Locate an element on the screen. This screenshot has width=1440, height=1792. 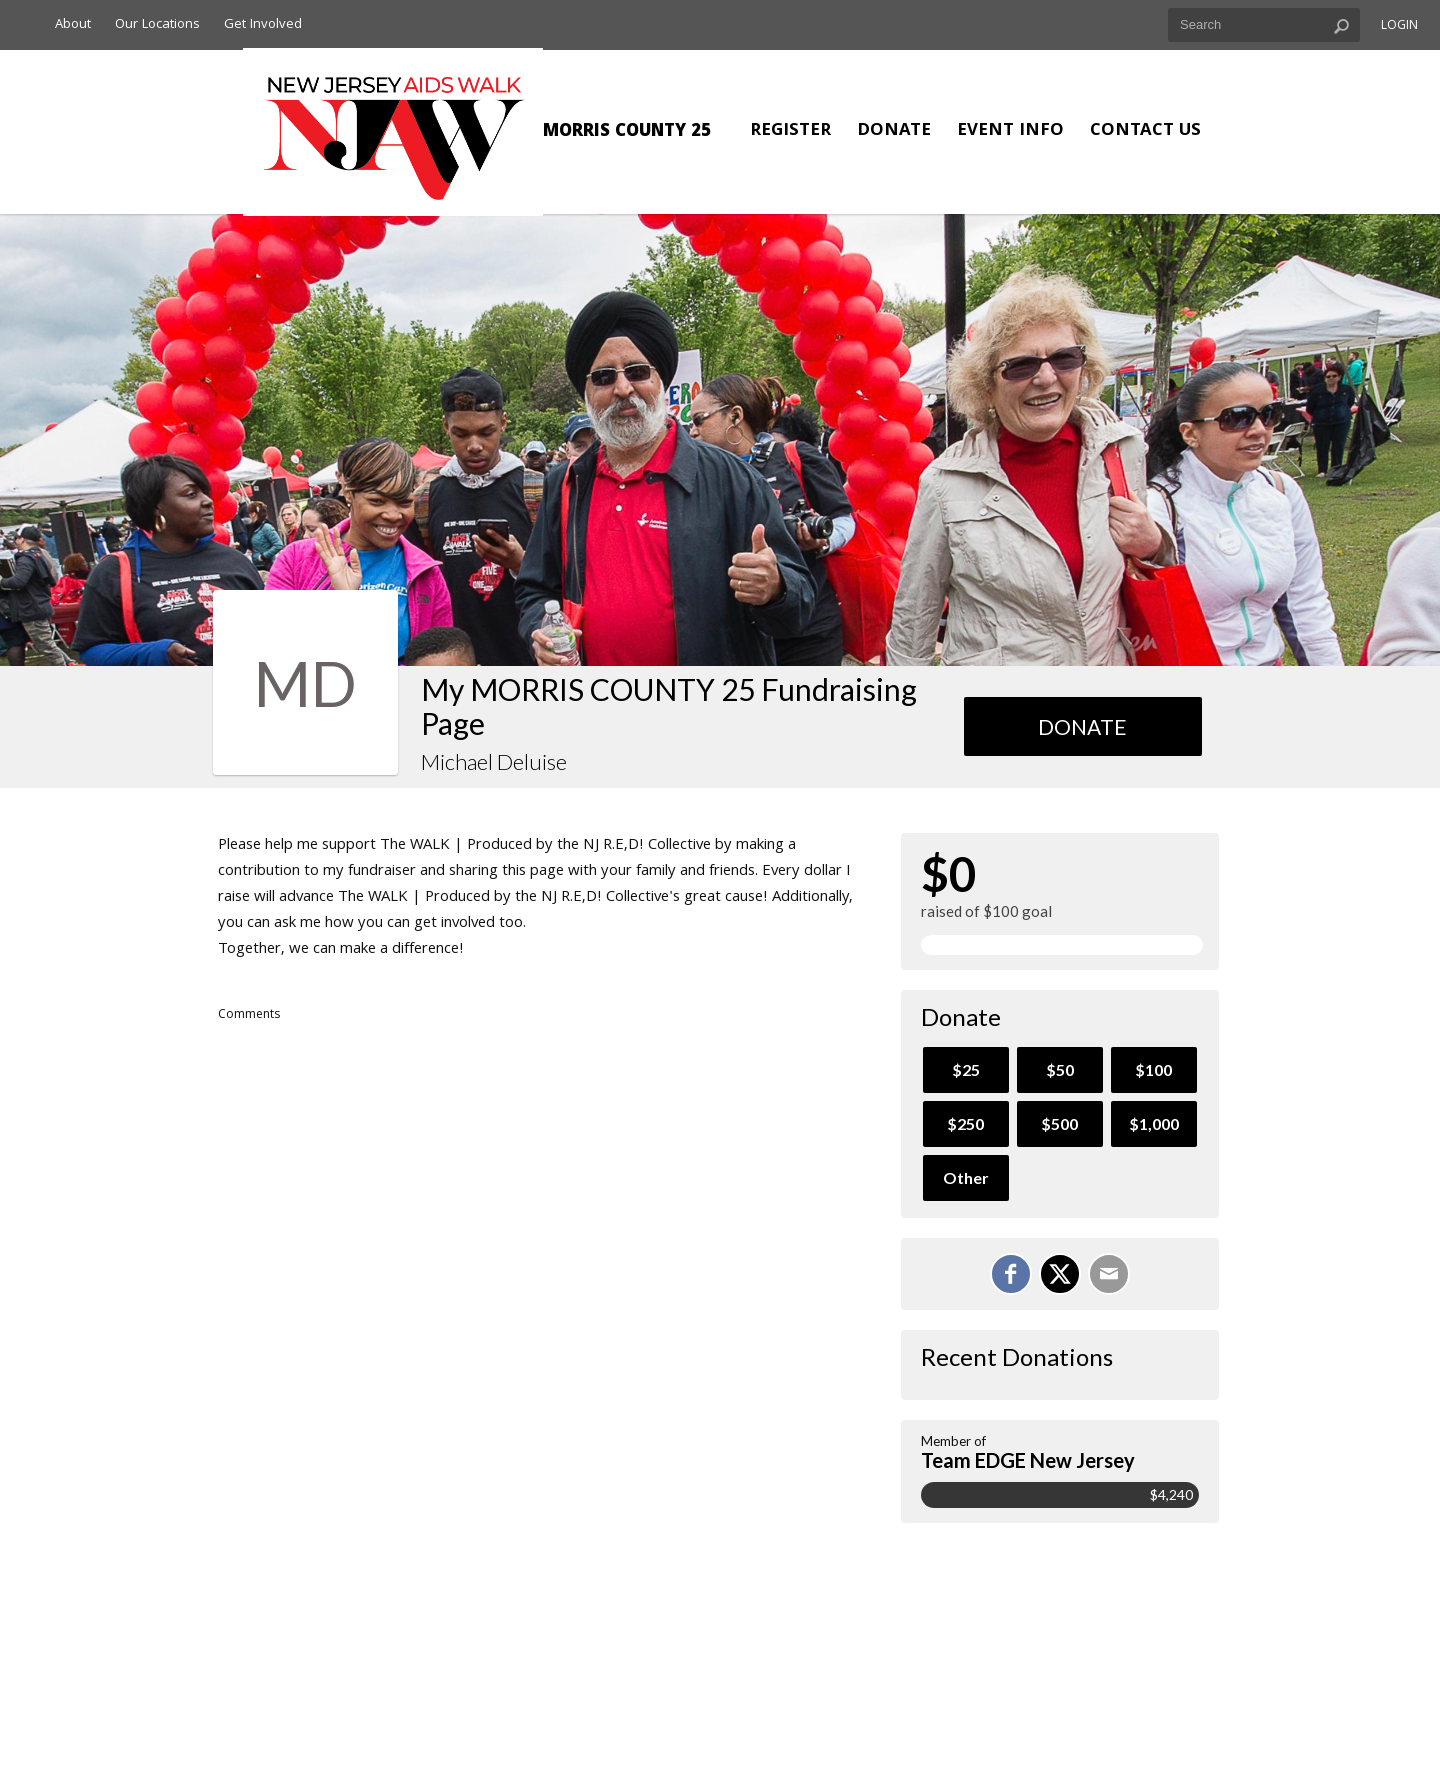
Our Locations is located at coordinates (157, 25).